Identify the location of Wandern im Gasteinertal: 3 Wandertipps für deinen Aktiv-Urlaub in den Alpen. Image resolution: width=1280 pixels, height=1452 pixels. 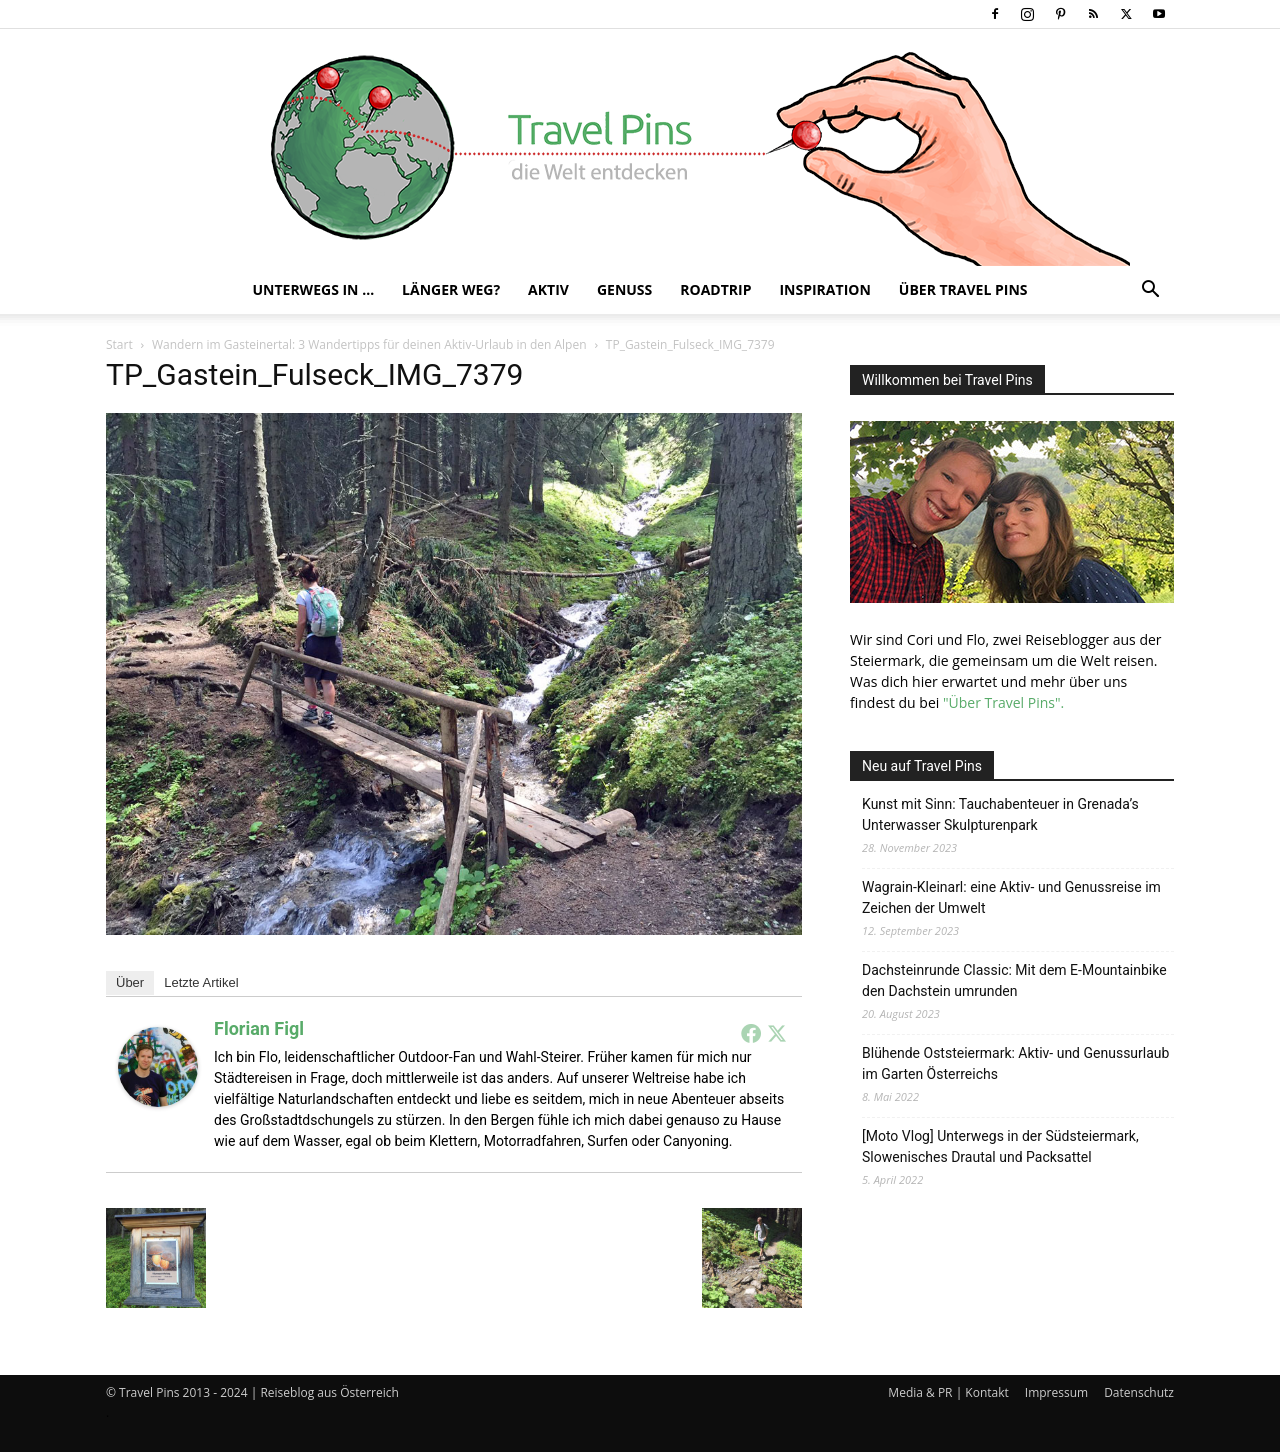
(369, 344).